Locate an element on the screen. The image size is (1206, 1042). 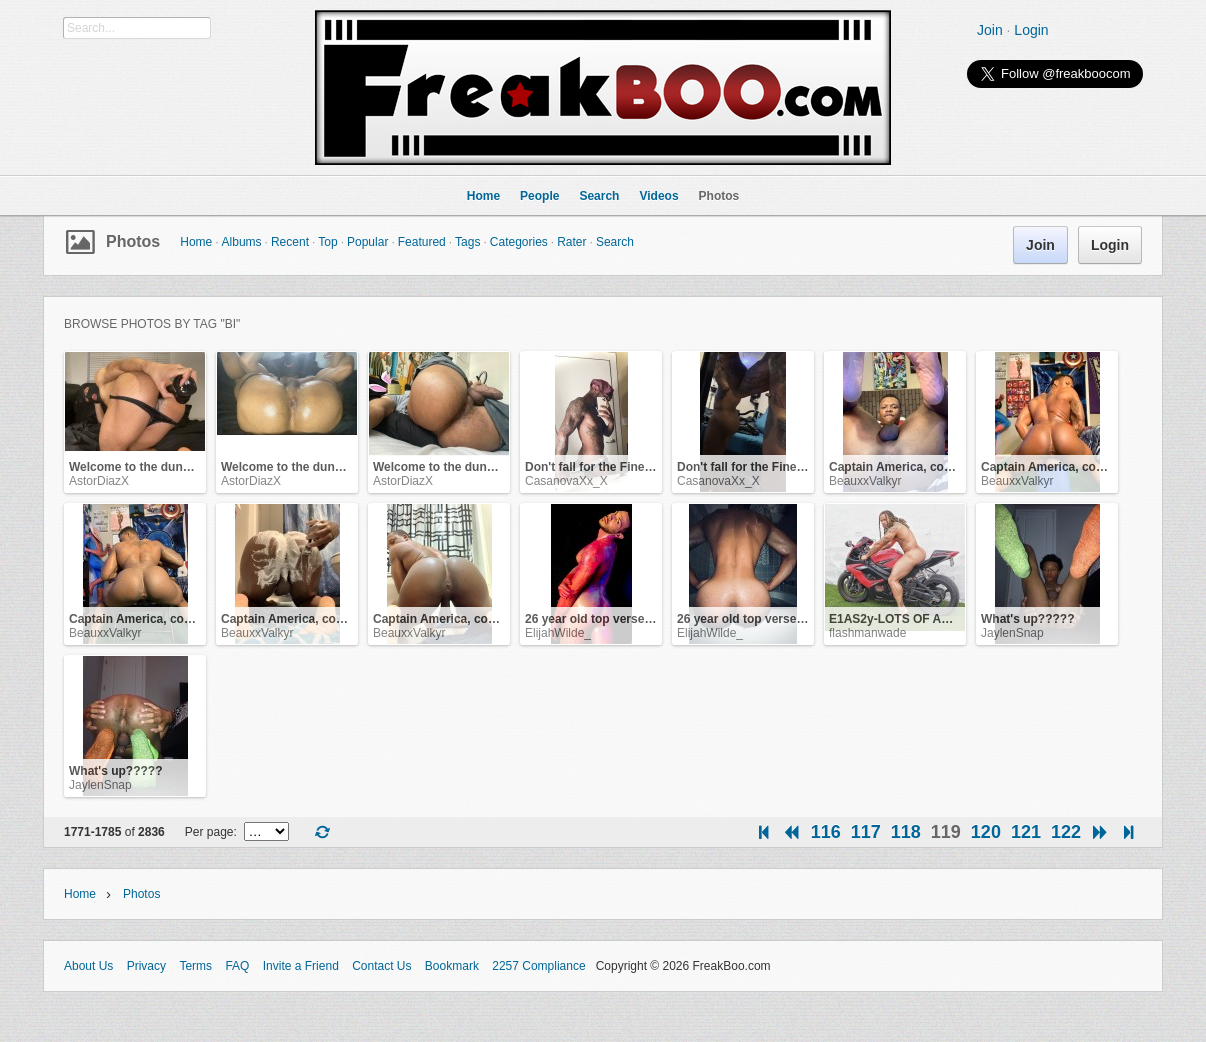
Search is located at coordinates (615, 242).